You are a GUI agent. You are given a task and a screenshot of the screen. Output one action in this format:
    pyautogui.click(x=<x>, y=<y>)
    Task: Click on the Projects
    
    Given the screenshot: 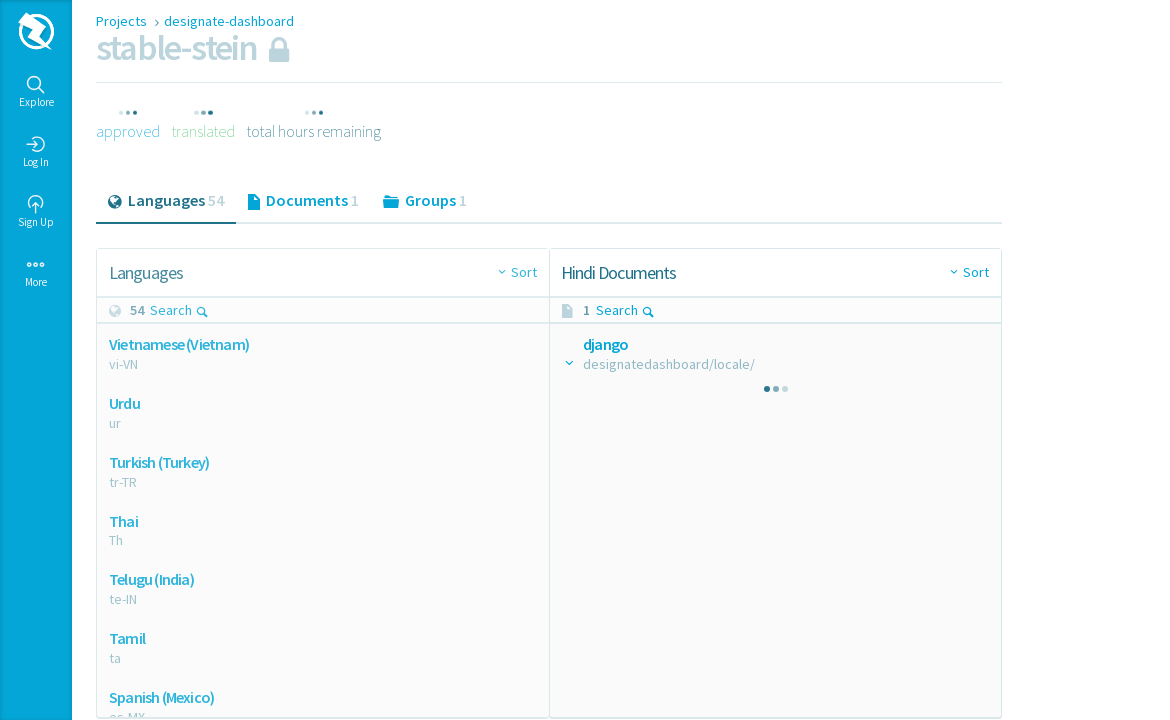 What is the action you would take?
    pyautogui.click(x=123, y=21)
    